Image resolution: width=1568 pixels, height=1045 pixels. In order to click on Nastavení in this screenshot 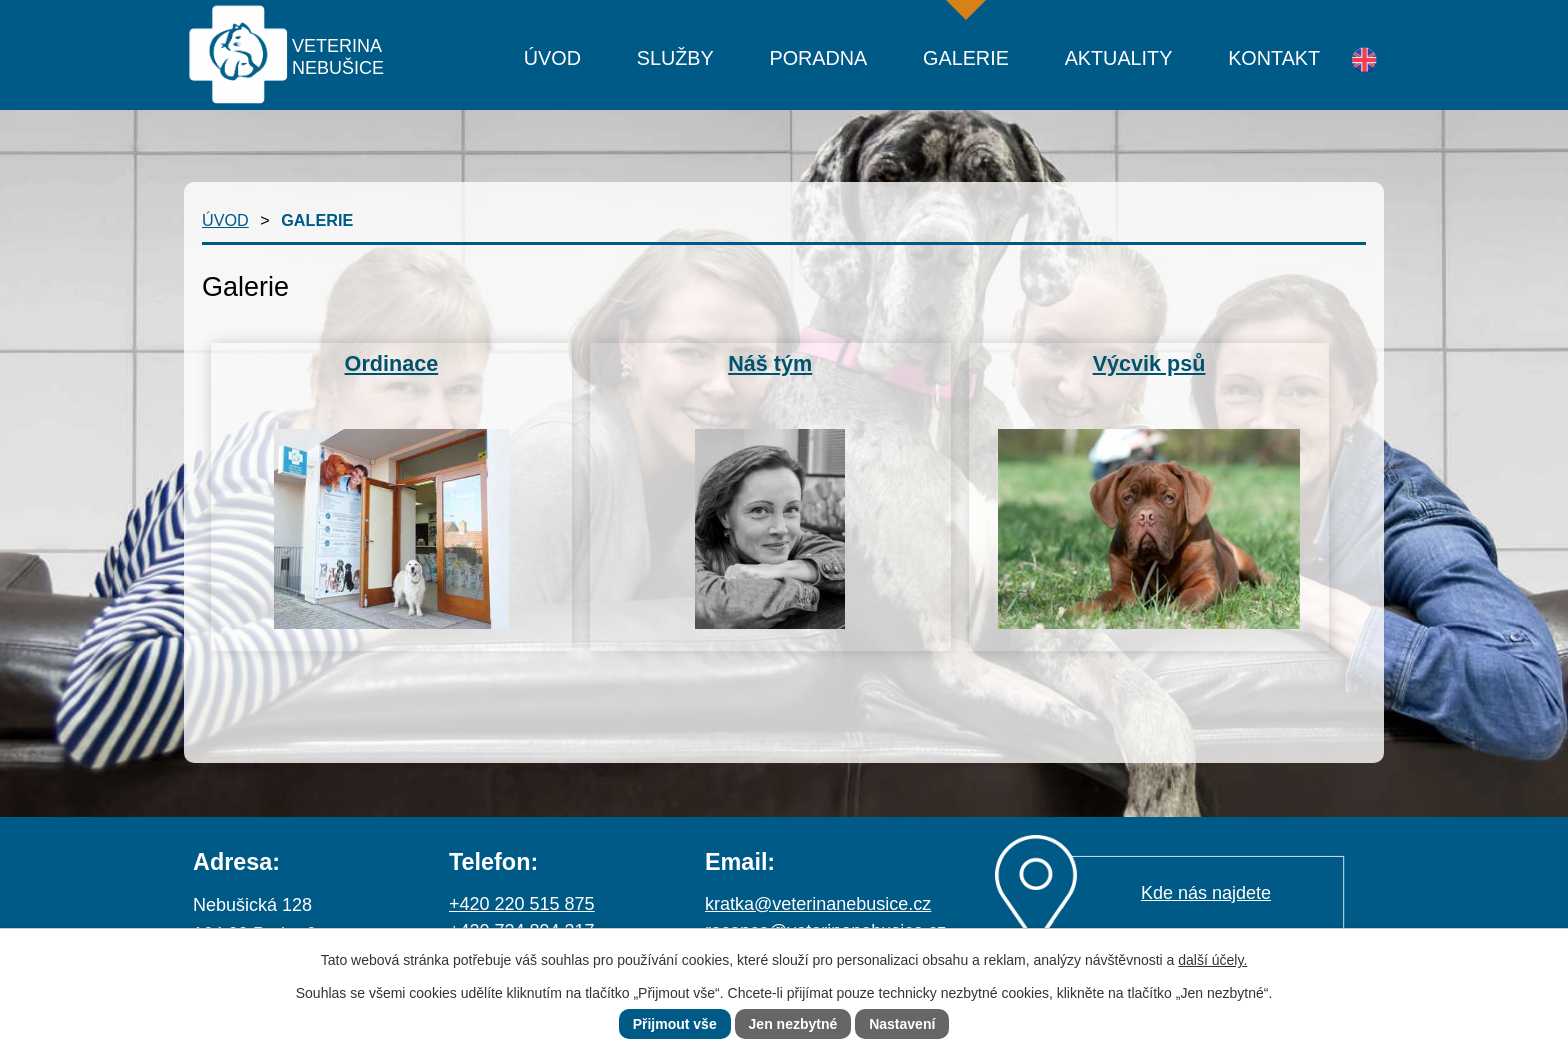, I will do `click(902, 1024)`.